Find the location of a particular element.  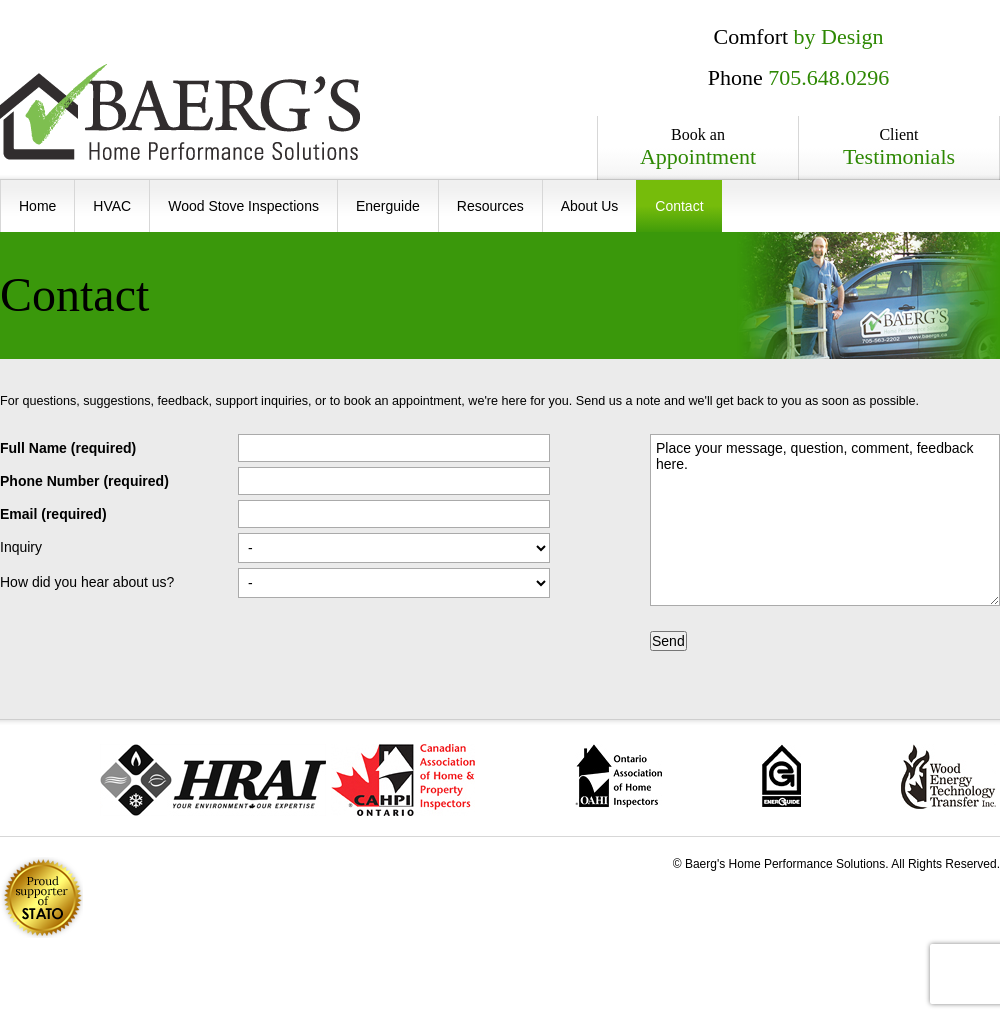

Ontario Association of Home Inspectors is located at coordinates (618, 776).